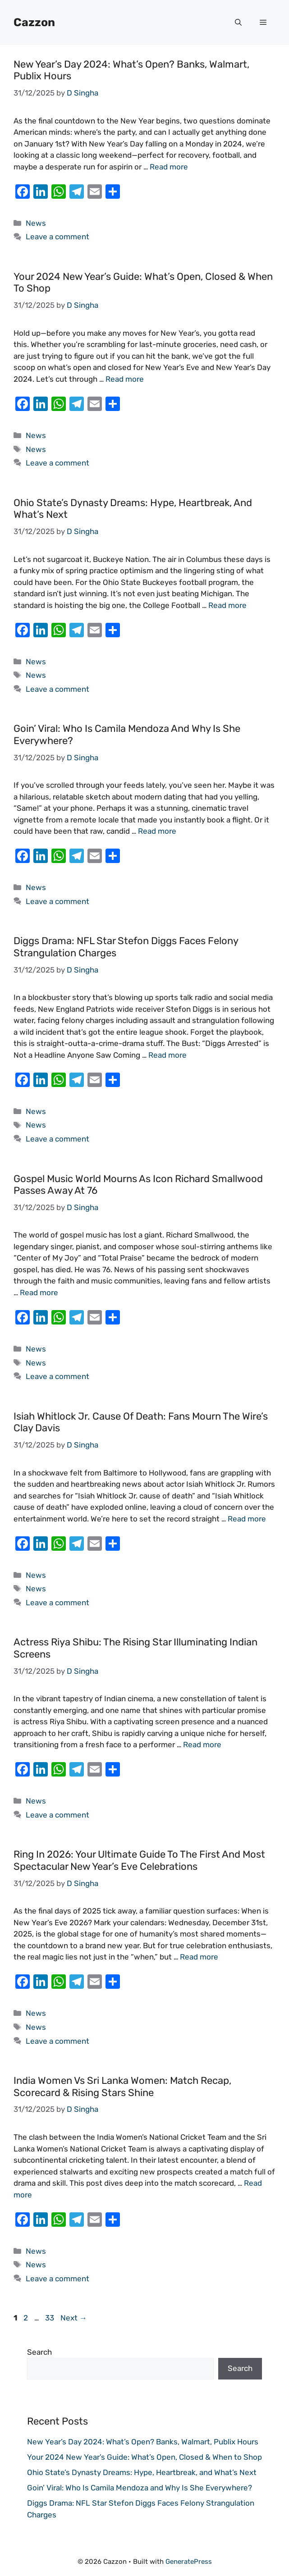 This screenshot has height=2576, width=289. What do you see at coordinates (125, 379) in the screenshot?
I see `Read more [Read more about Your 2024 New Year’s Guide: What’s Open, Closed & When to Shop]` at bounding box center [125, 379].